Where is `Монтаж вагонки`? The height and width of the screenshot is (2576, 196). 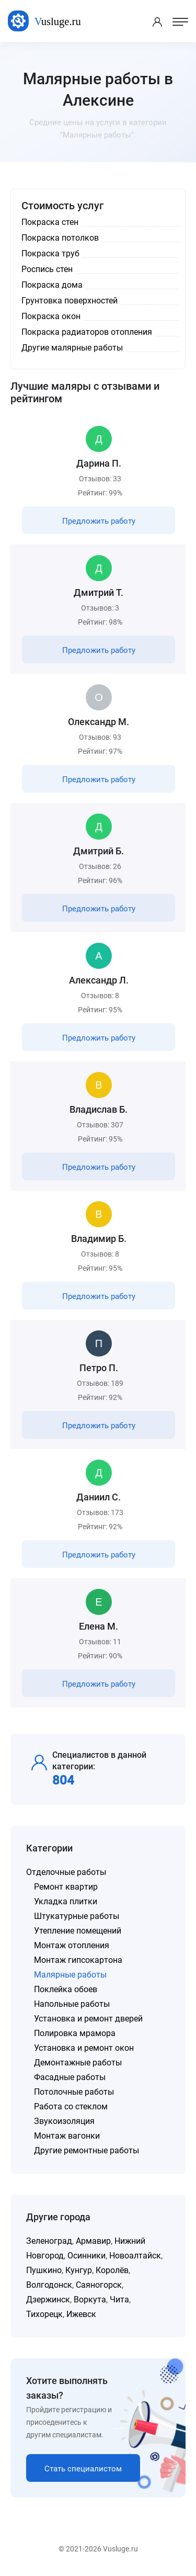
Монтаж вагонки is located at coordinates (67, 2136).